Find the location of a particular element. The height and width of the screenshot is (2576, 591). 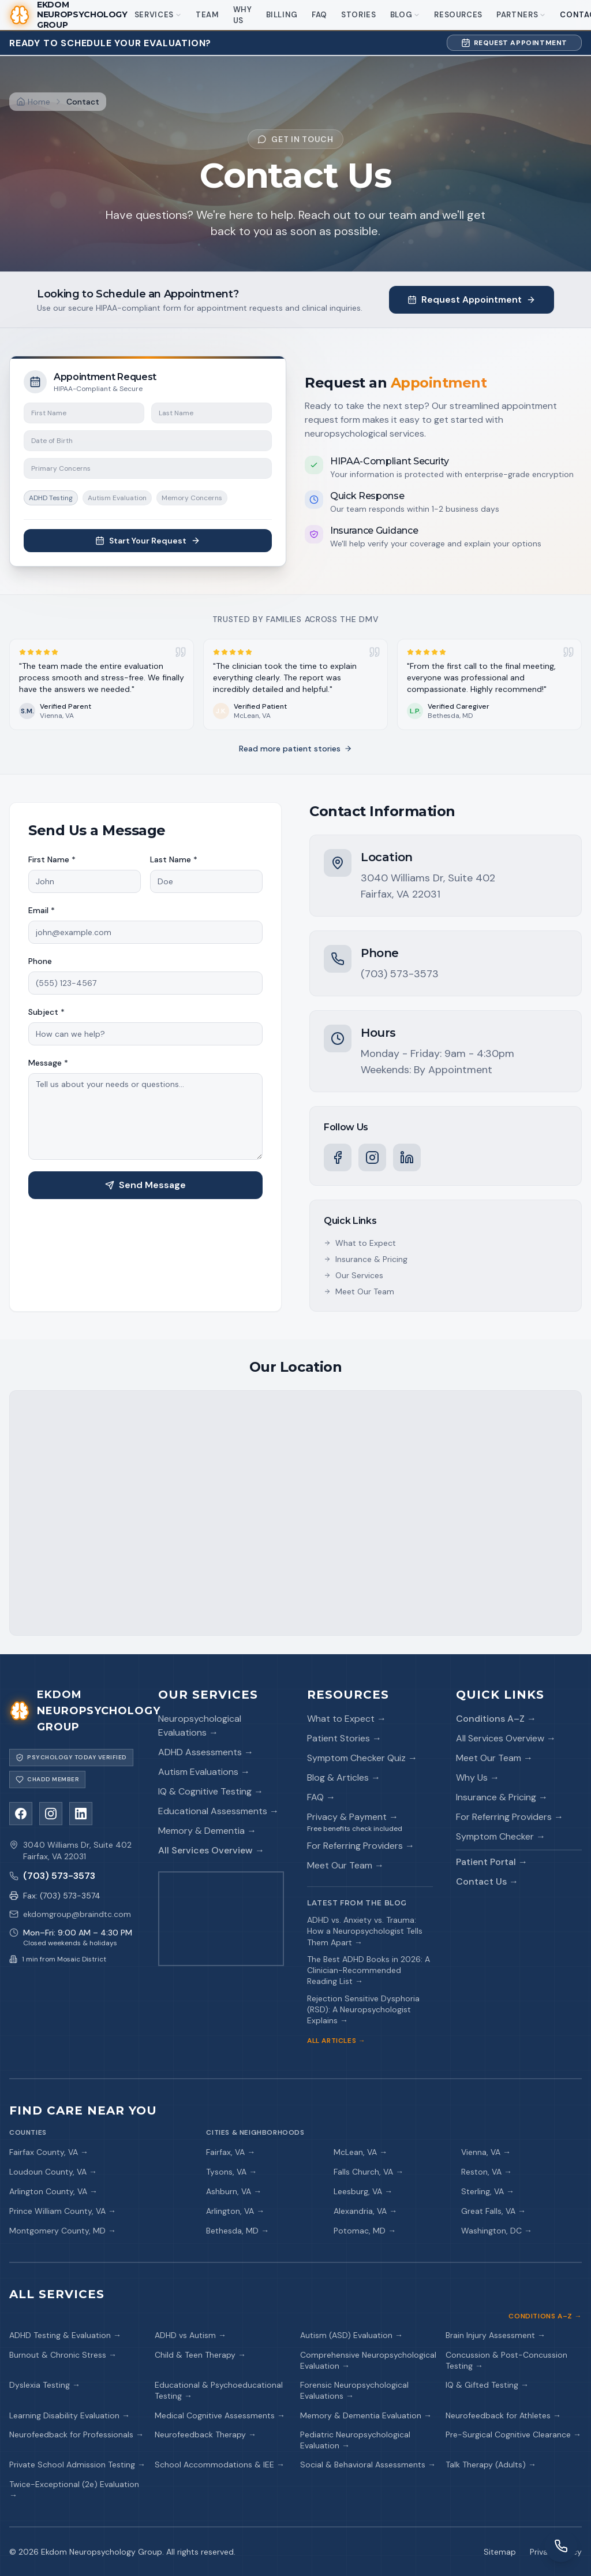

Sitemap is located at coordinates (500, 2552).